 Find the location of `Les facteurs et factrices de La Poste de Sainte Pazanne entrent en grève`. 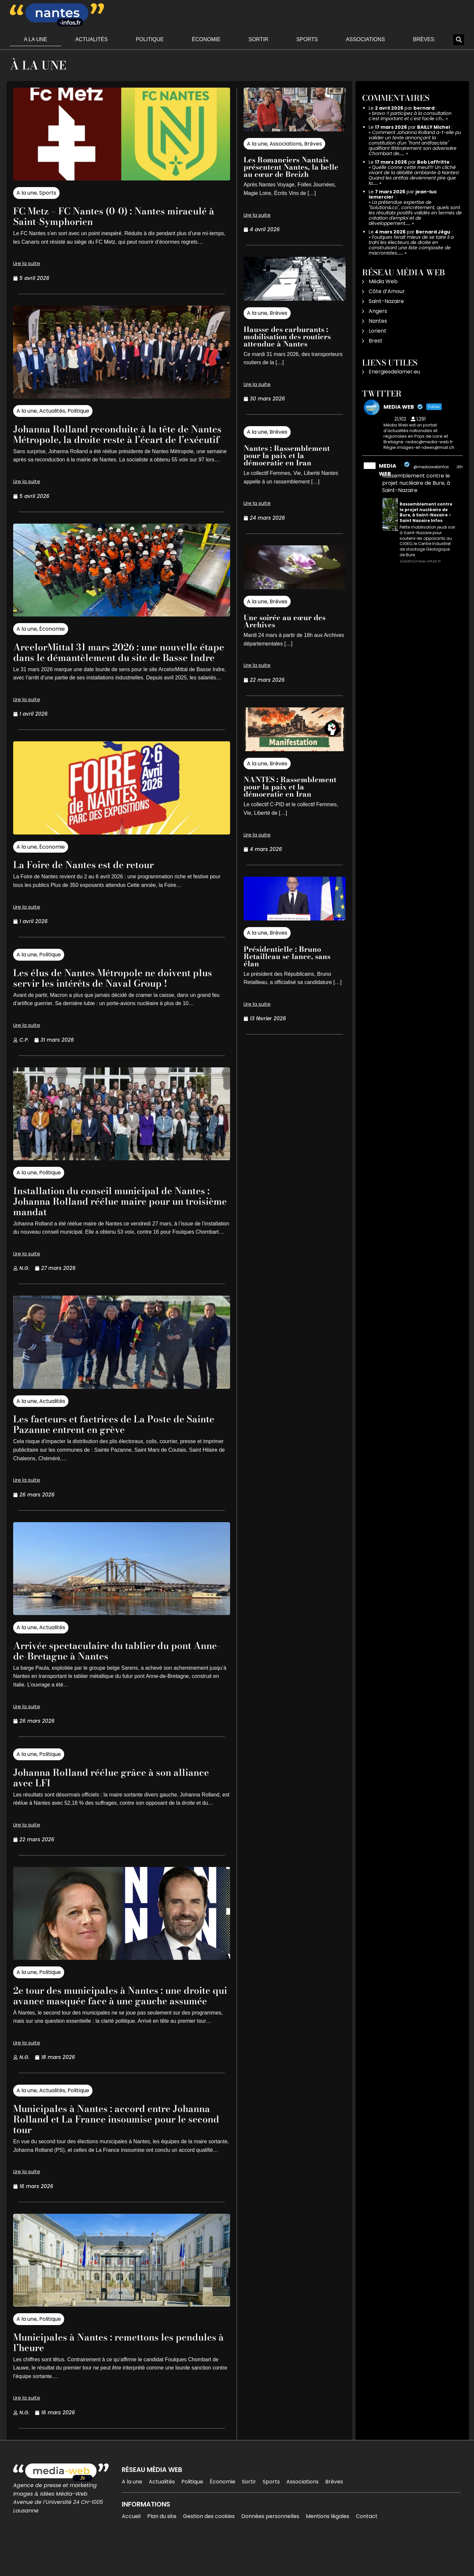

Les facteurs et factrices de La Poste de Sainte Pazanne entrent en grève is located at coordinates (109, 1445).